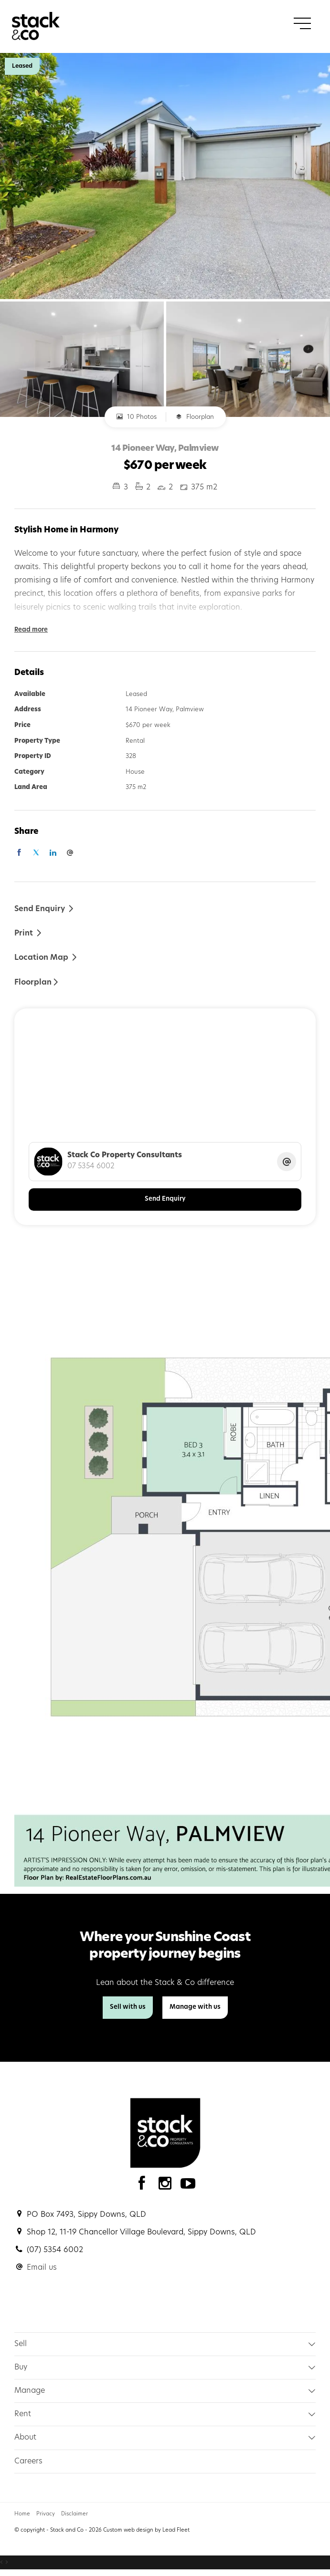 This screenshot has width=330, height=2576. I want to click on Sell, so click(20, 2344).